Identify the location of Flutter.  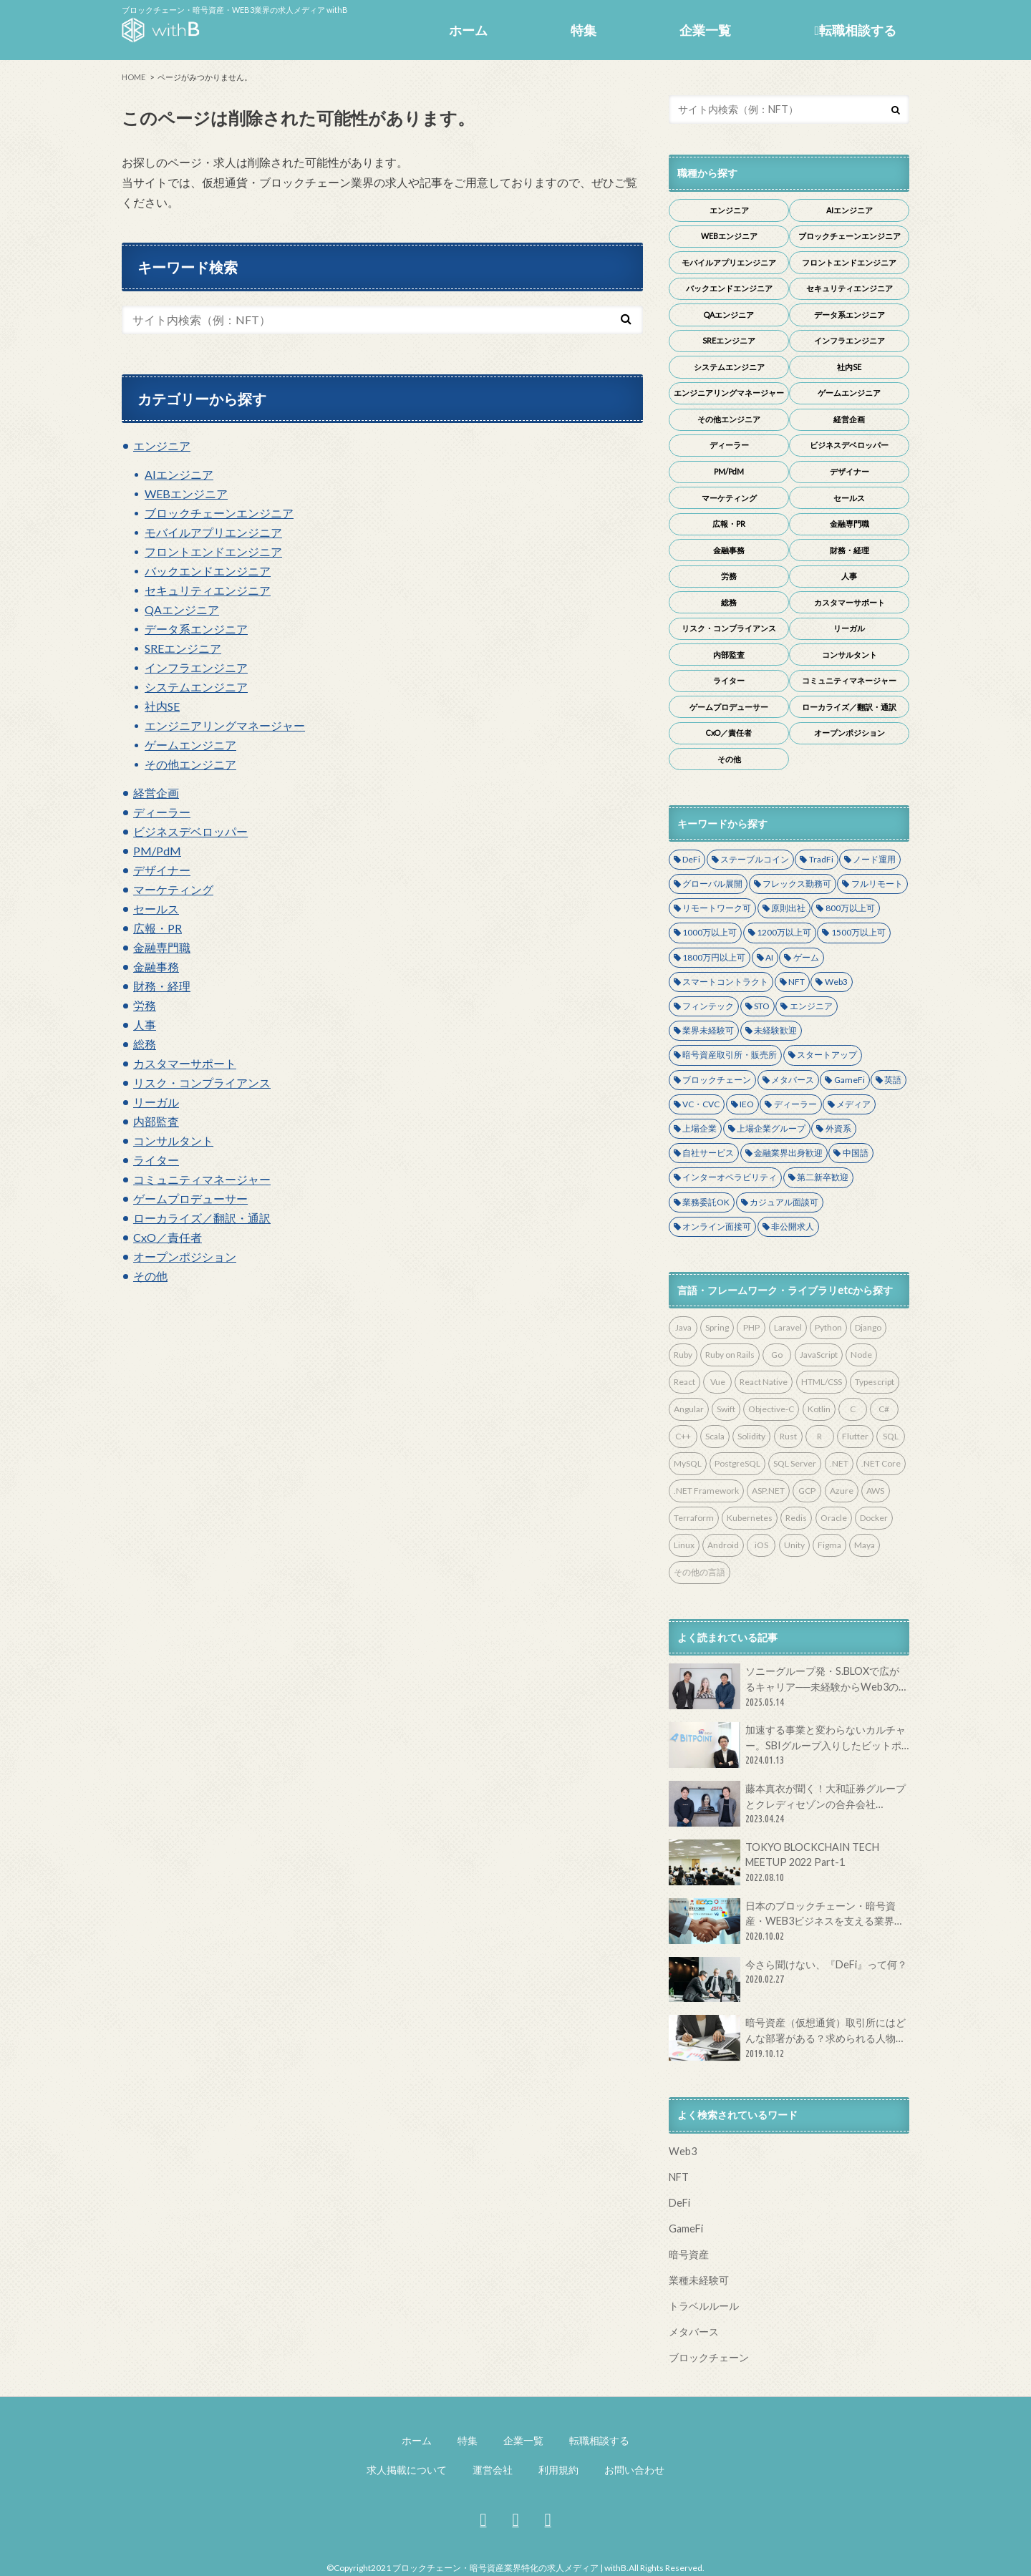
(855, 1436).